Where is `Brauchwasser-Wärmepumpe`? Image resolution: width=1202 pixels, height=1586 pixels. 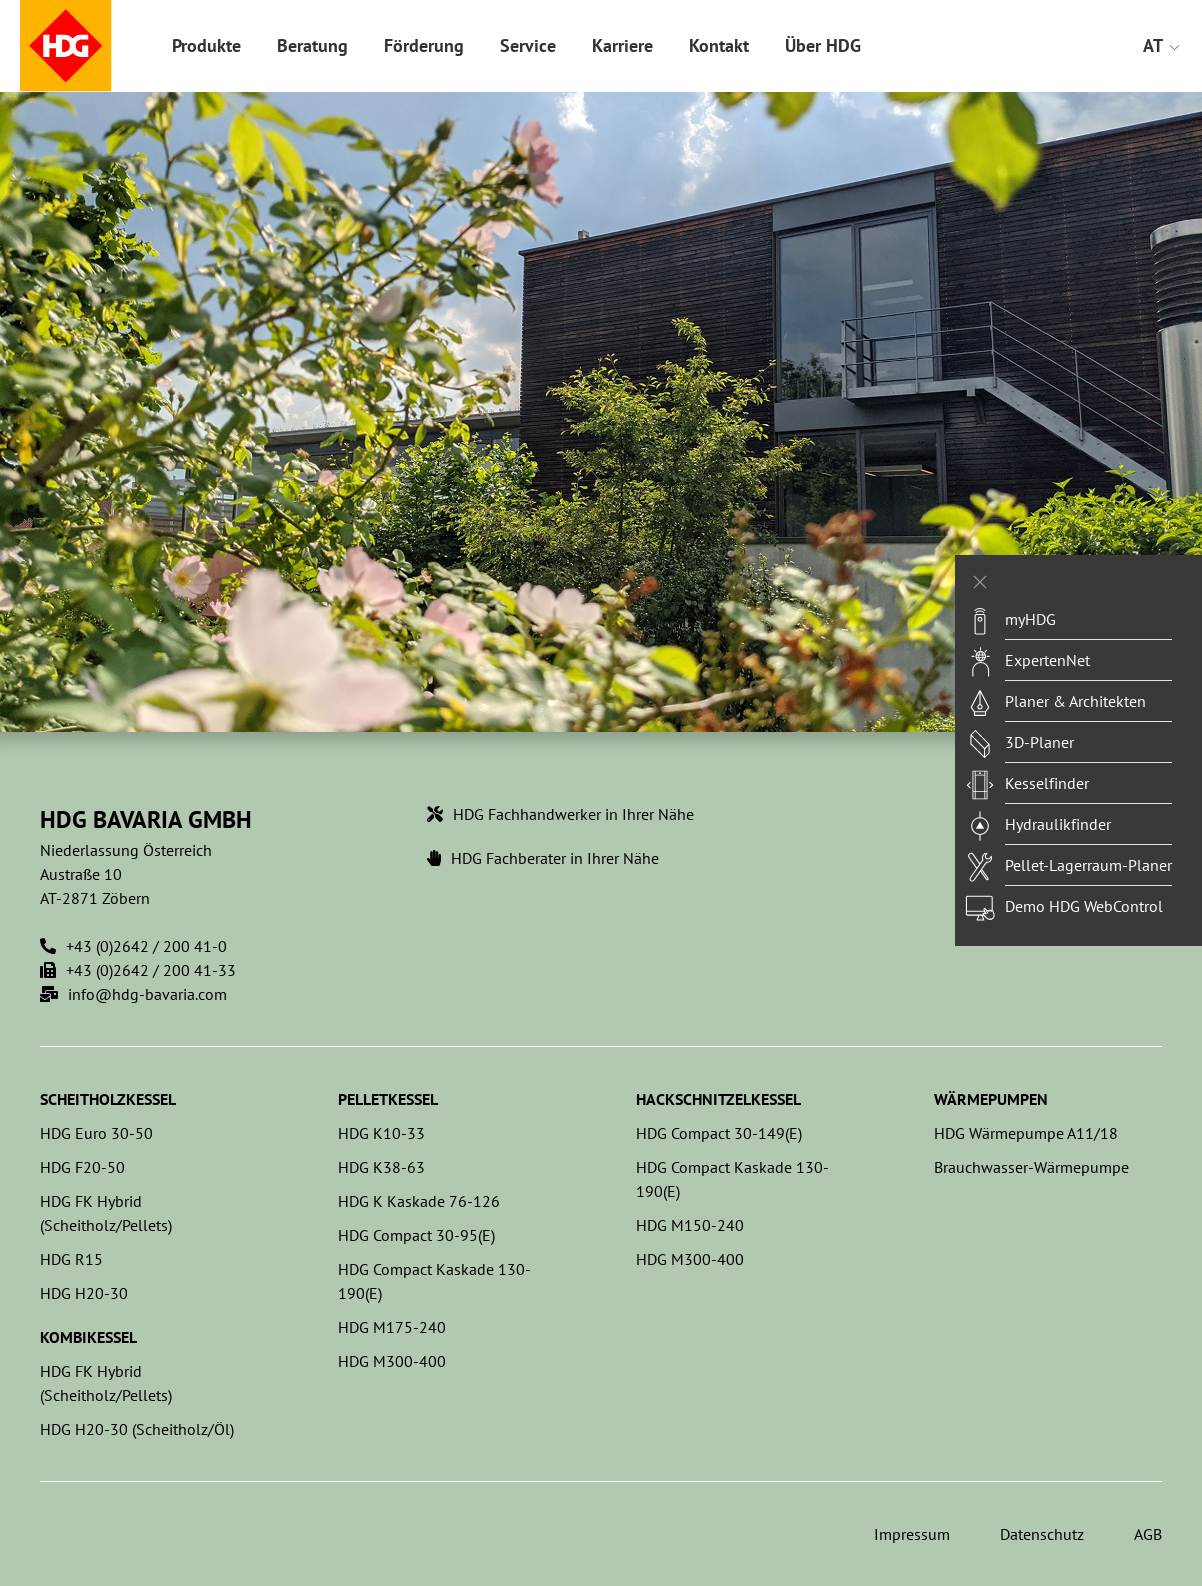 Brauchwasser-Wärmepumpe is located at coordinates (1031, 1167).